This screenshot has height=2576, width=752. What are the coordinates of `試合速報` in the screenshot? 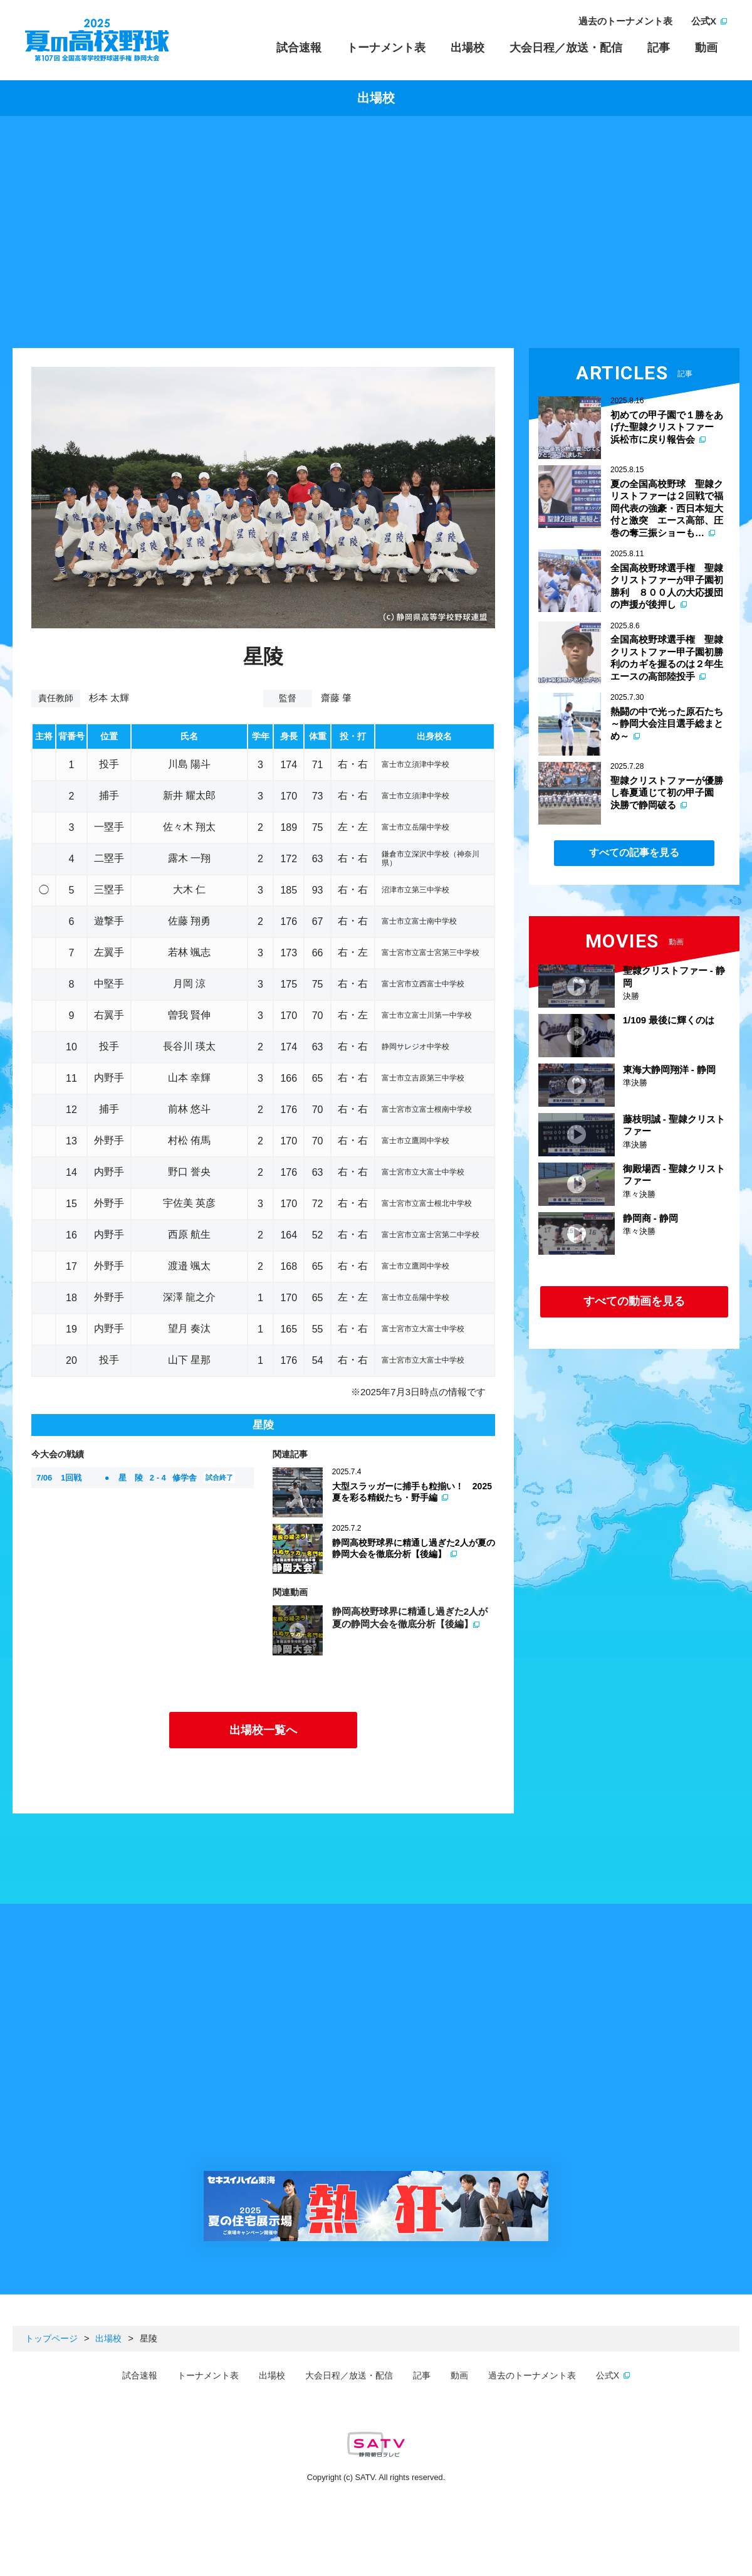 It's located at (298, 47).